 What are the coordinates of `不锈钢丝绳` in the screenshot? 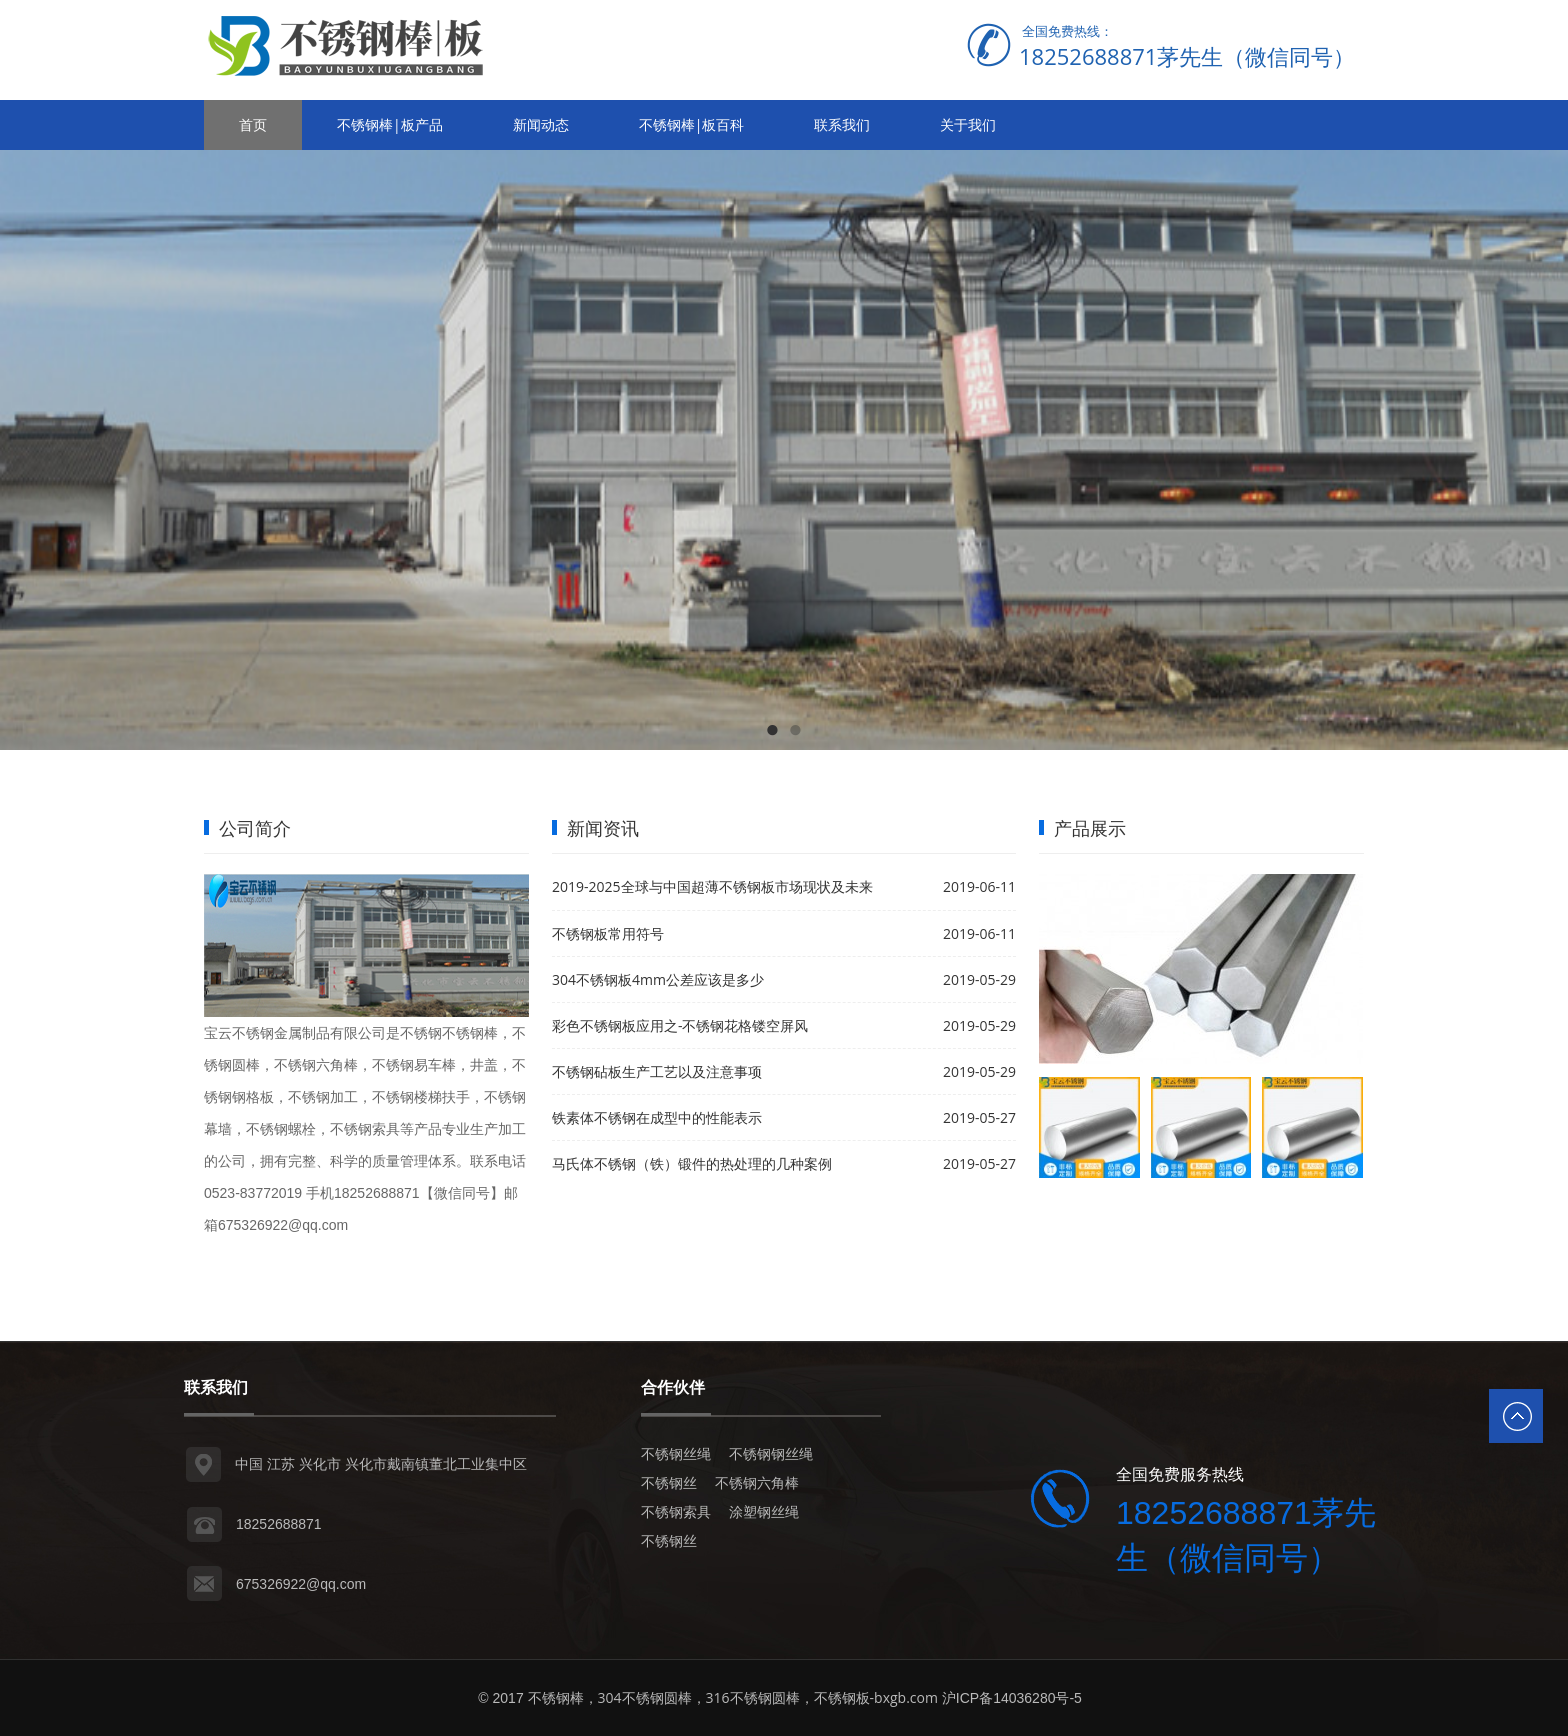 It's located at (676, 1453).